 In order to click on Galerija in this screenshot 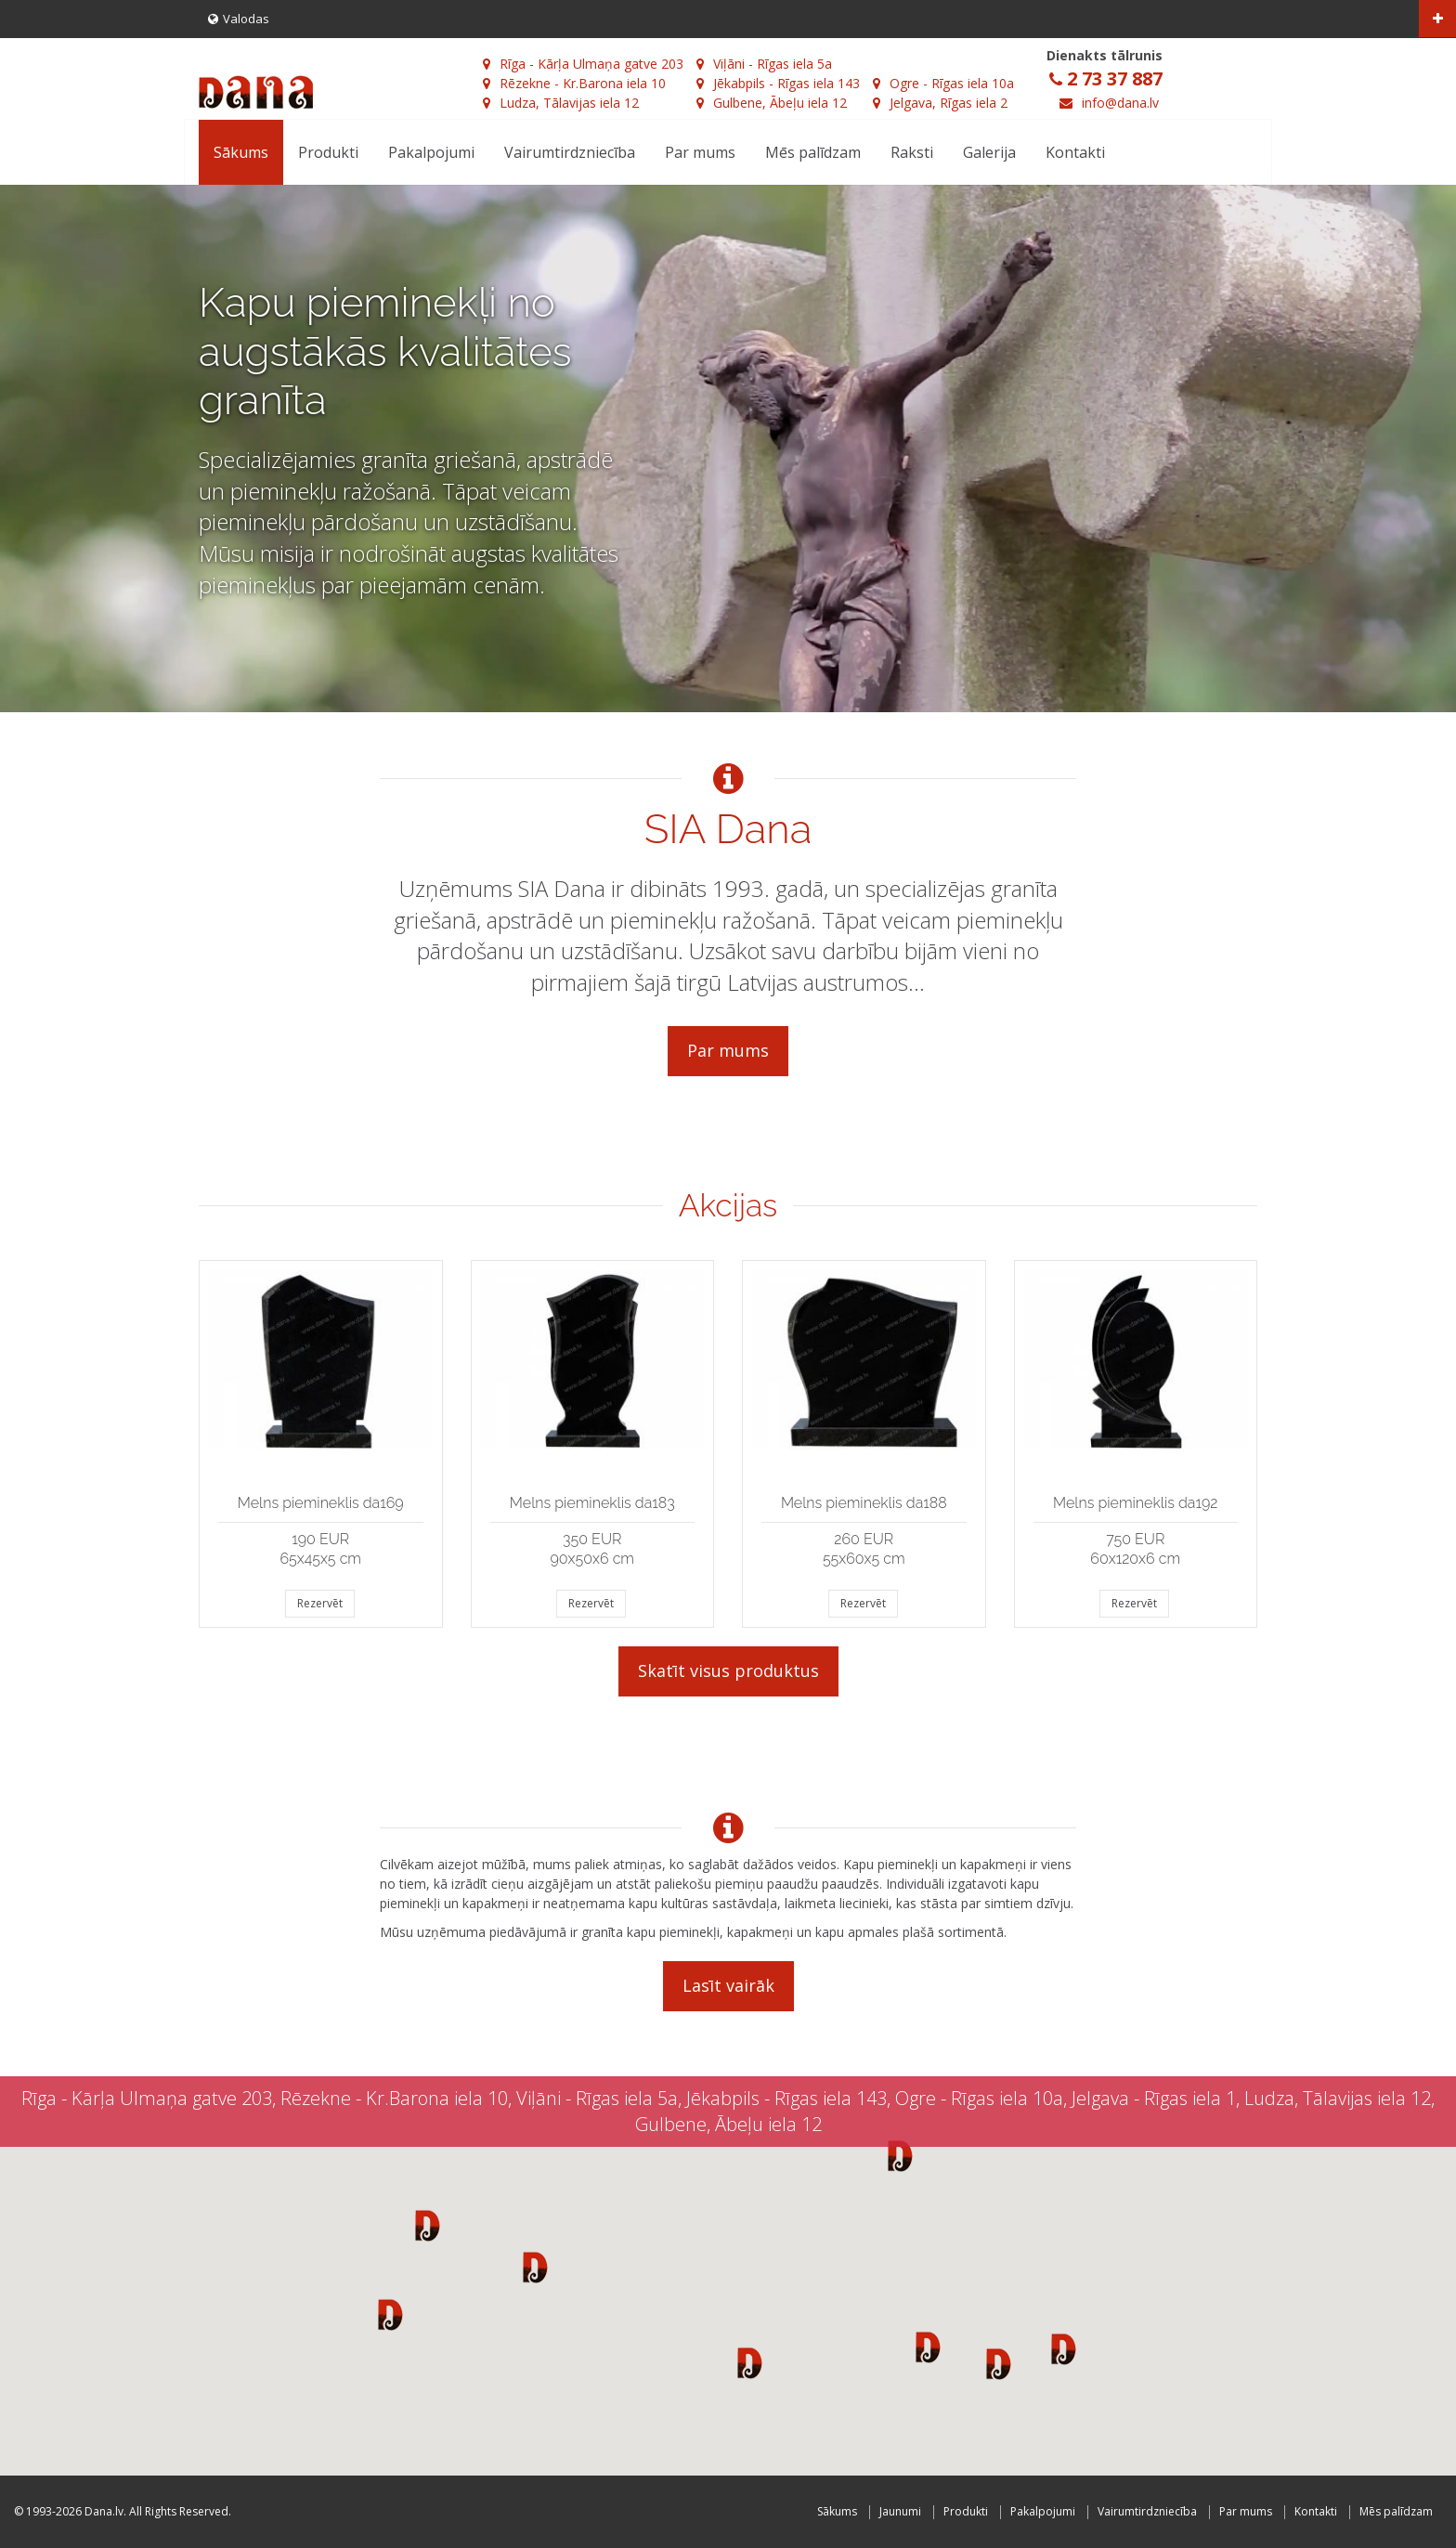, I will do `click(989, 152)`.